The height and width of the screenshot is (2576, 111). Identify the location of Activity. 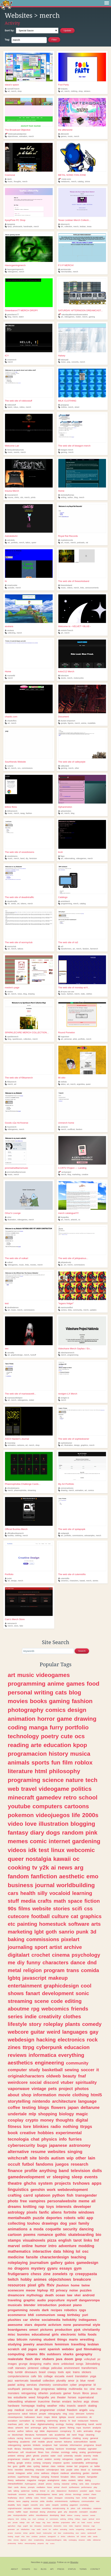
(12, 23).